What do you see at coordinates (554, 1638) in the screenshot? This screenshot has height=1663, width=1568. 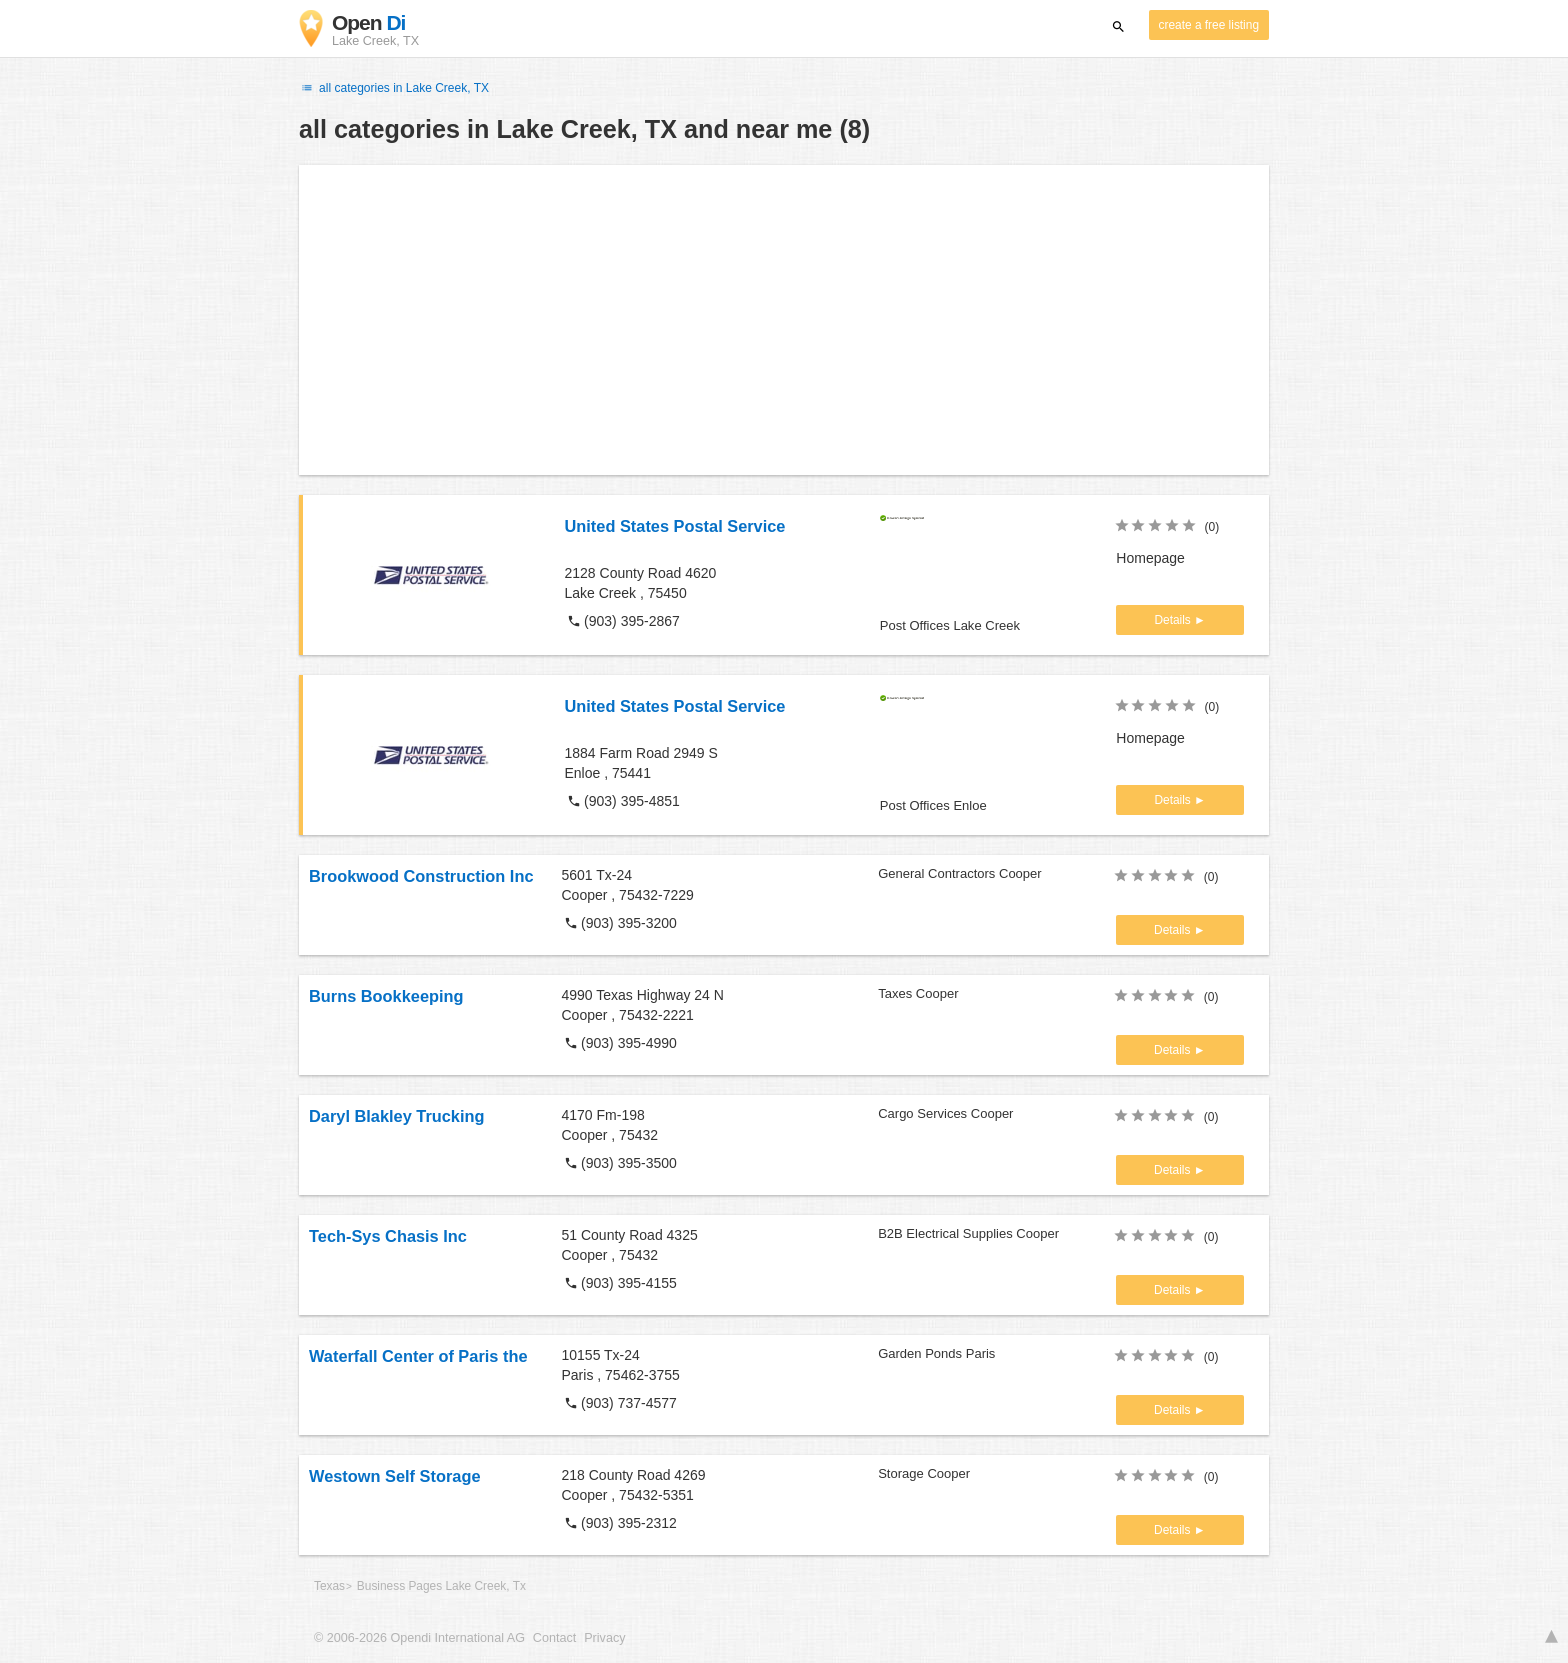 I see `Contact` at bounding box center [554, 1638].